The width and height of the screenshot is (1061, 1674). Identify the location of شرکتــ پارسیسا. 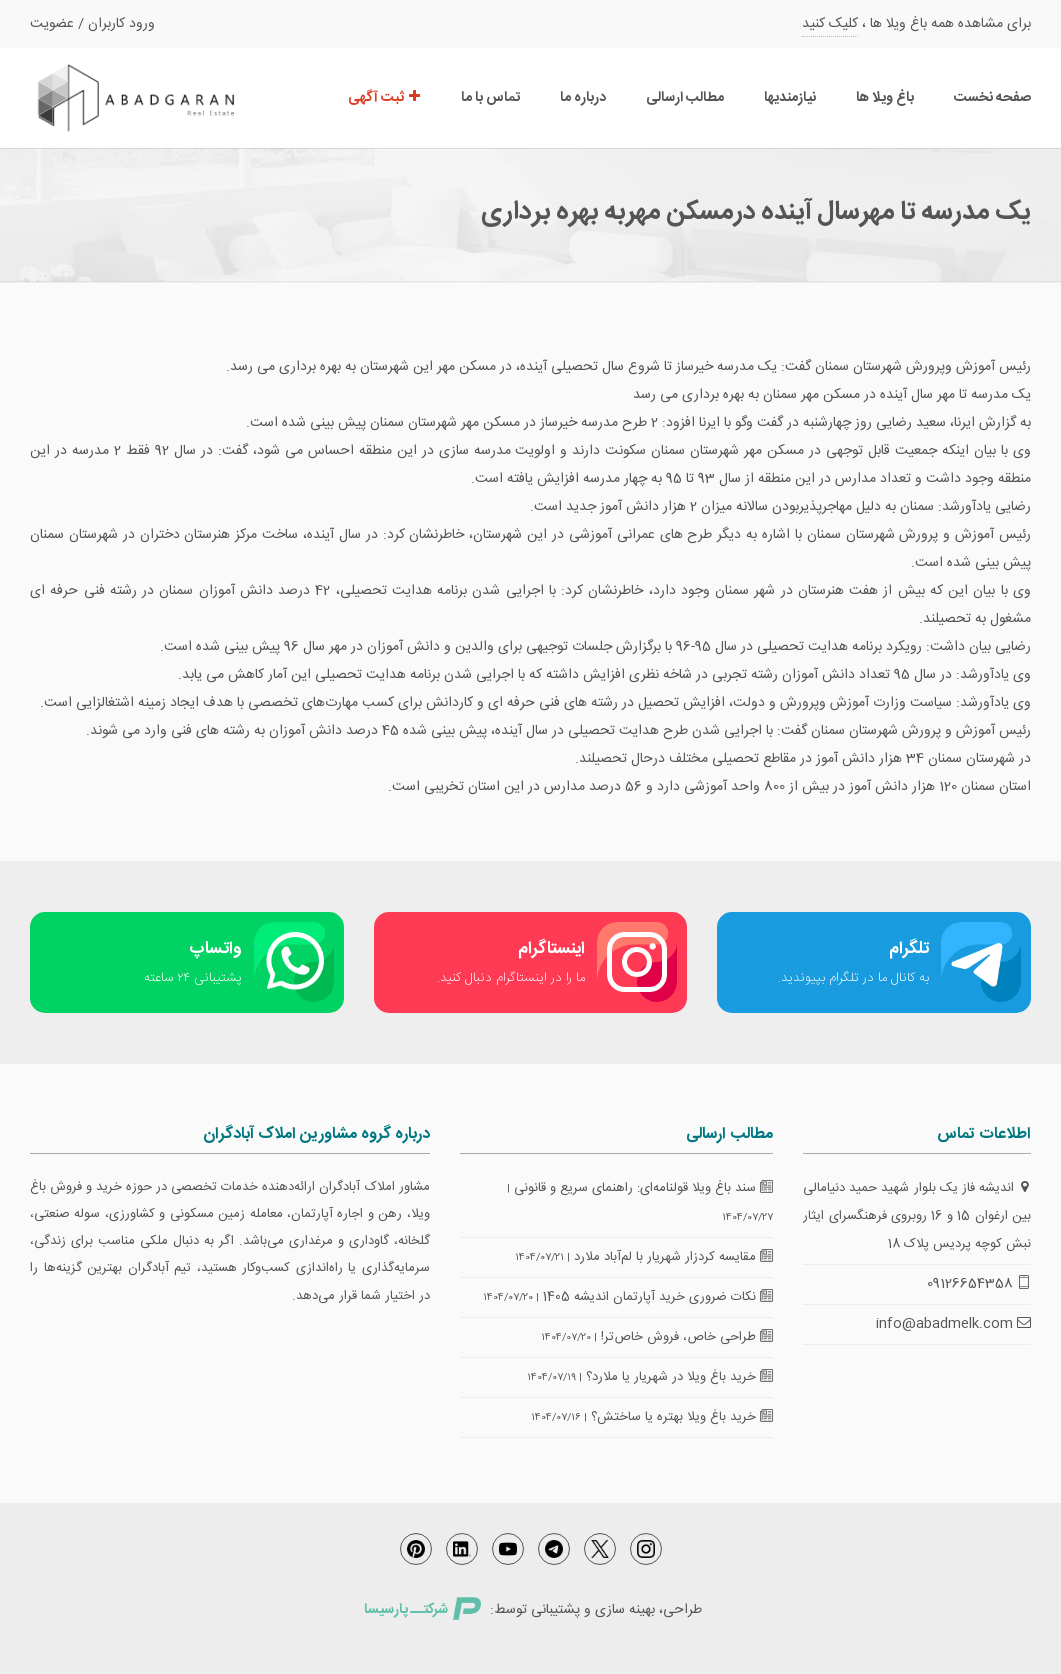
(422, 1610).